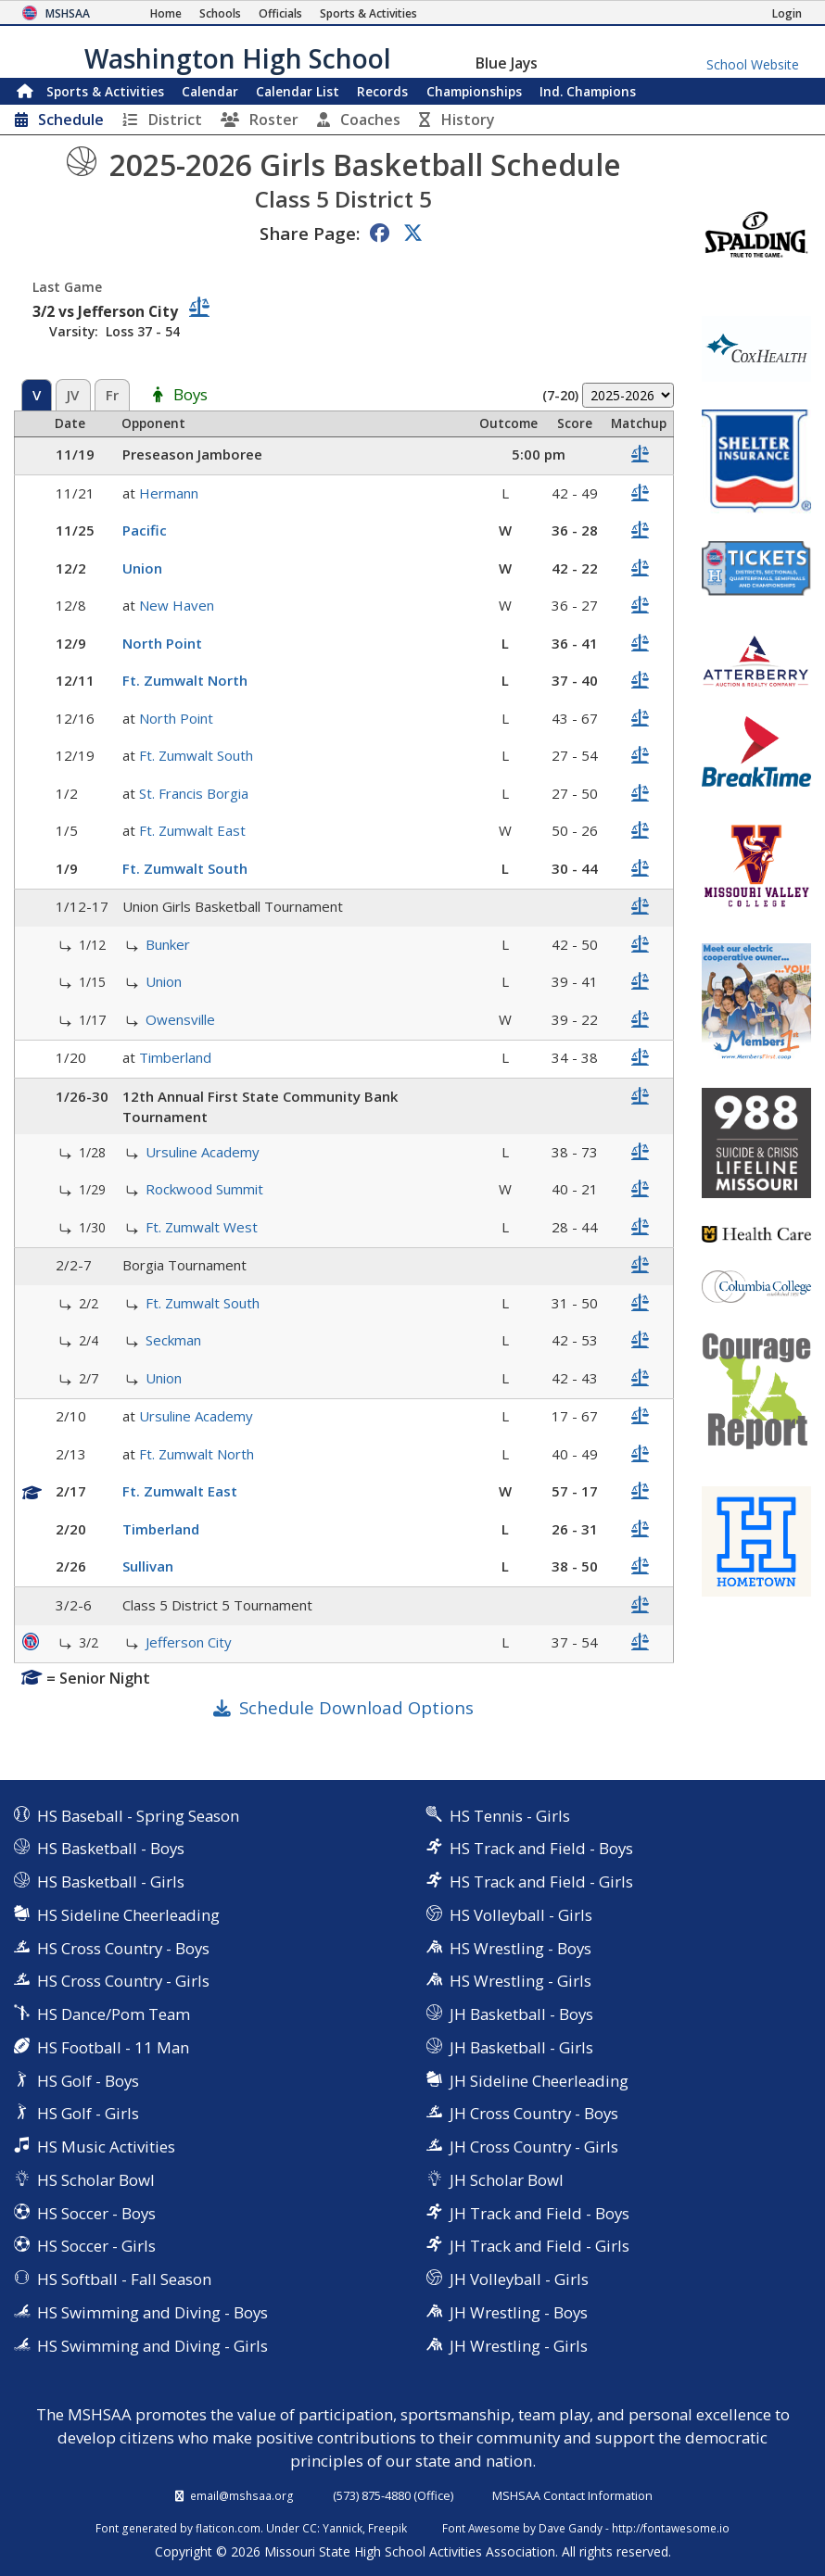 This screenshot has height=2576, width=825. What do you see at coordinates (203, 1152) in the screenshot?
I see `Ursuline Academy` at bounding box center [203, 1152].